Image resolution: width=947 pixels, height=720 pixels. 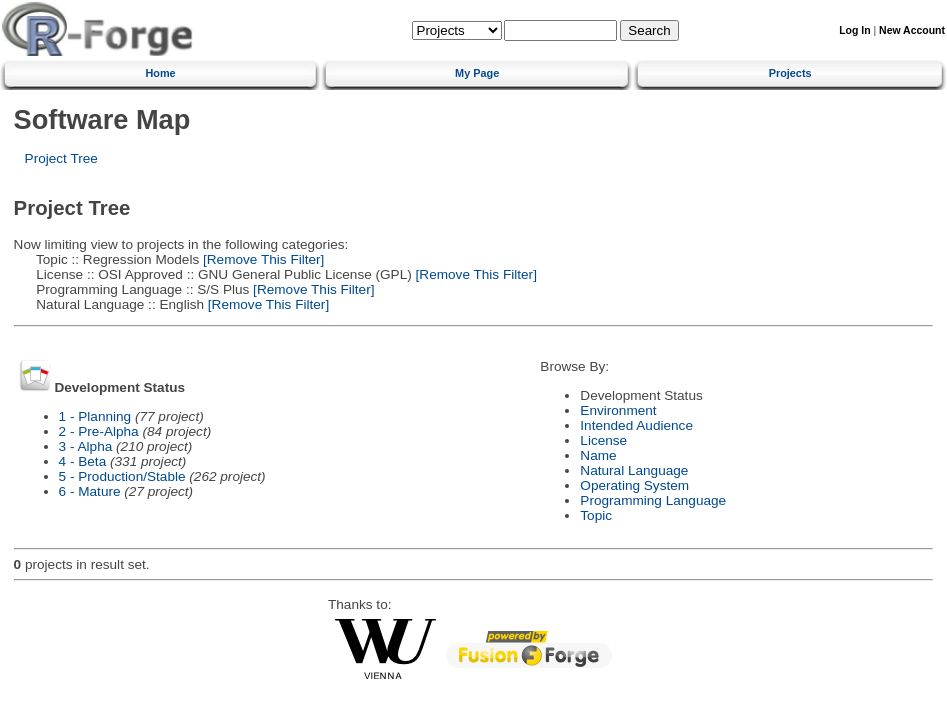 What do you see at coordinates (596, 515) in the screenshot?
I see `Topic` at bounding box center [596, 515].